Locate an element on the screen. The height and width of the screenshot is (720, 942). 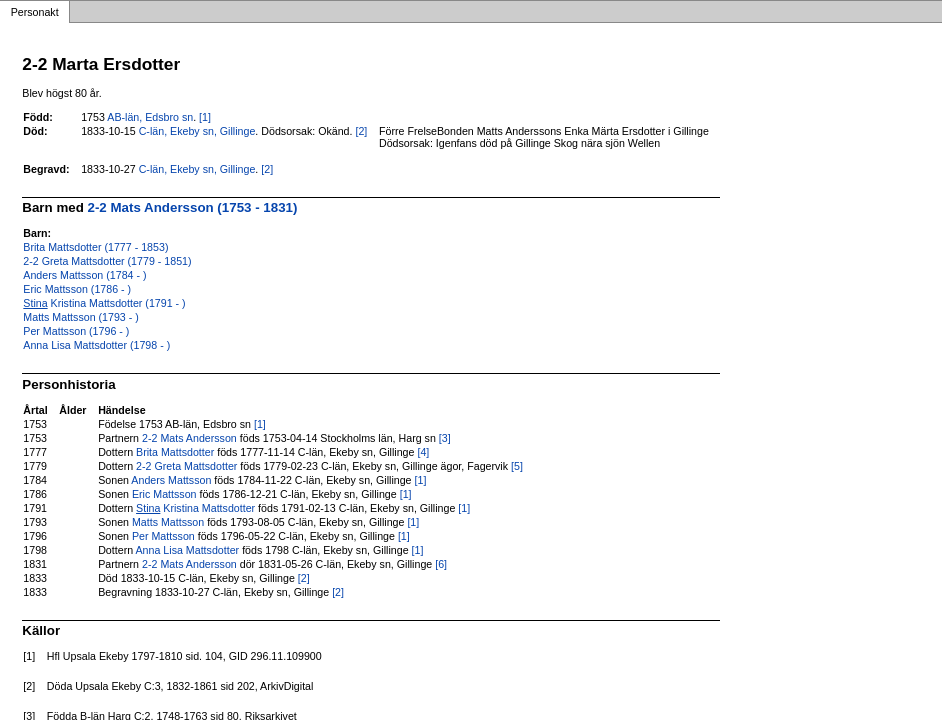
2-2 Mats Andersson (1753 - 1831) is located at coordinates (193, 207).